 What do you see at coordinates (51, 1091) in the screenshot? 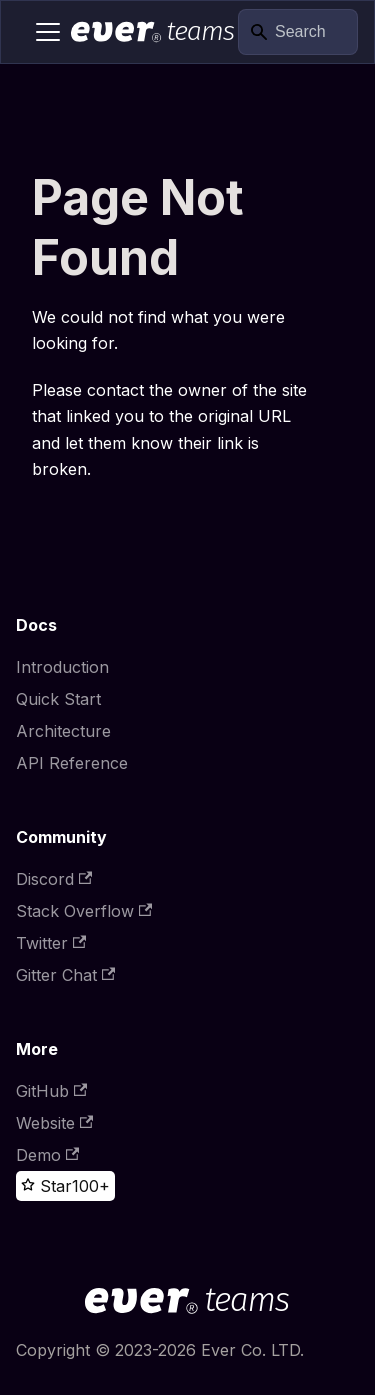
I see `GitHub` at bounding box center [51, 1091].